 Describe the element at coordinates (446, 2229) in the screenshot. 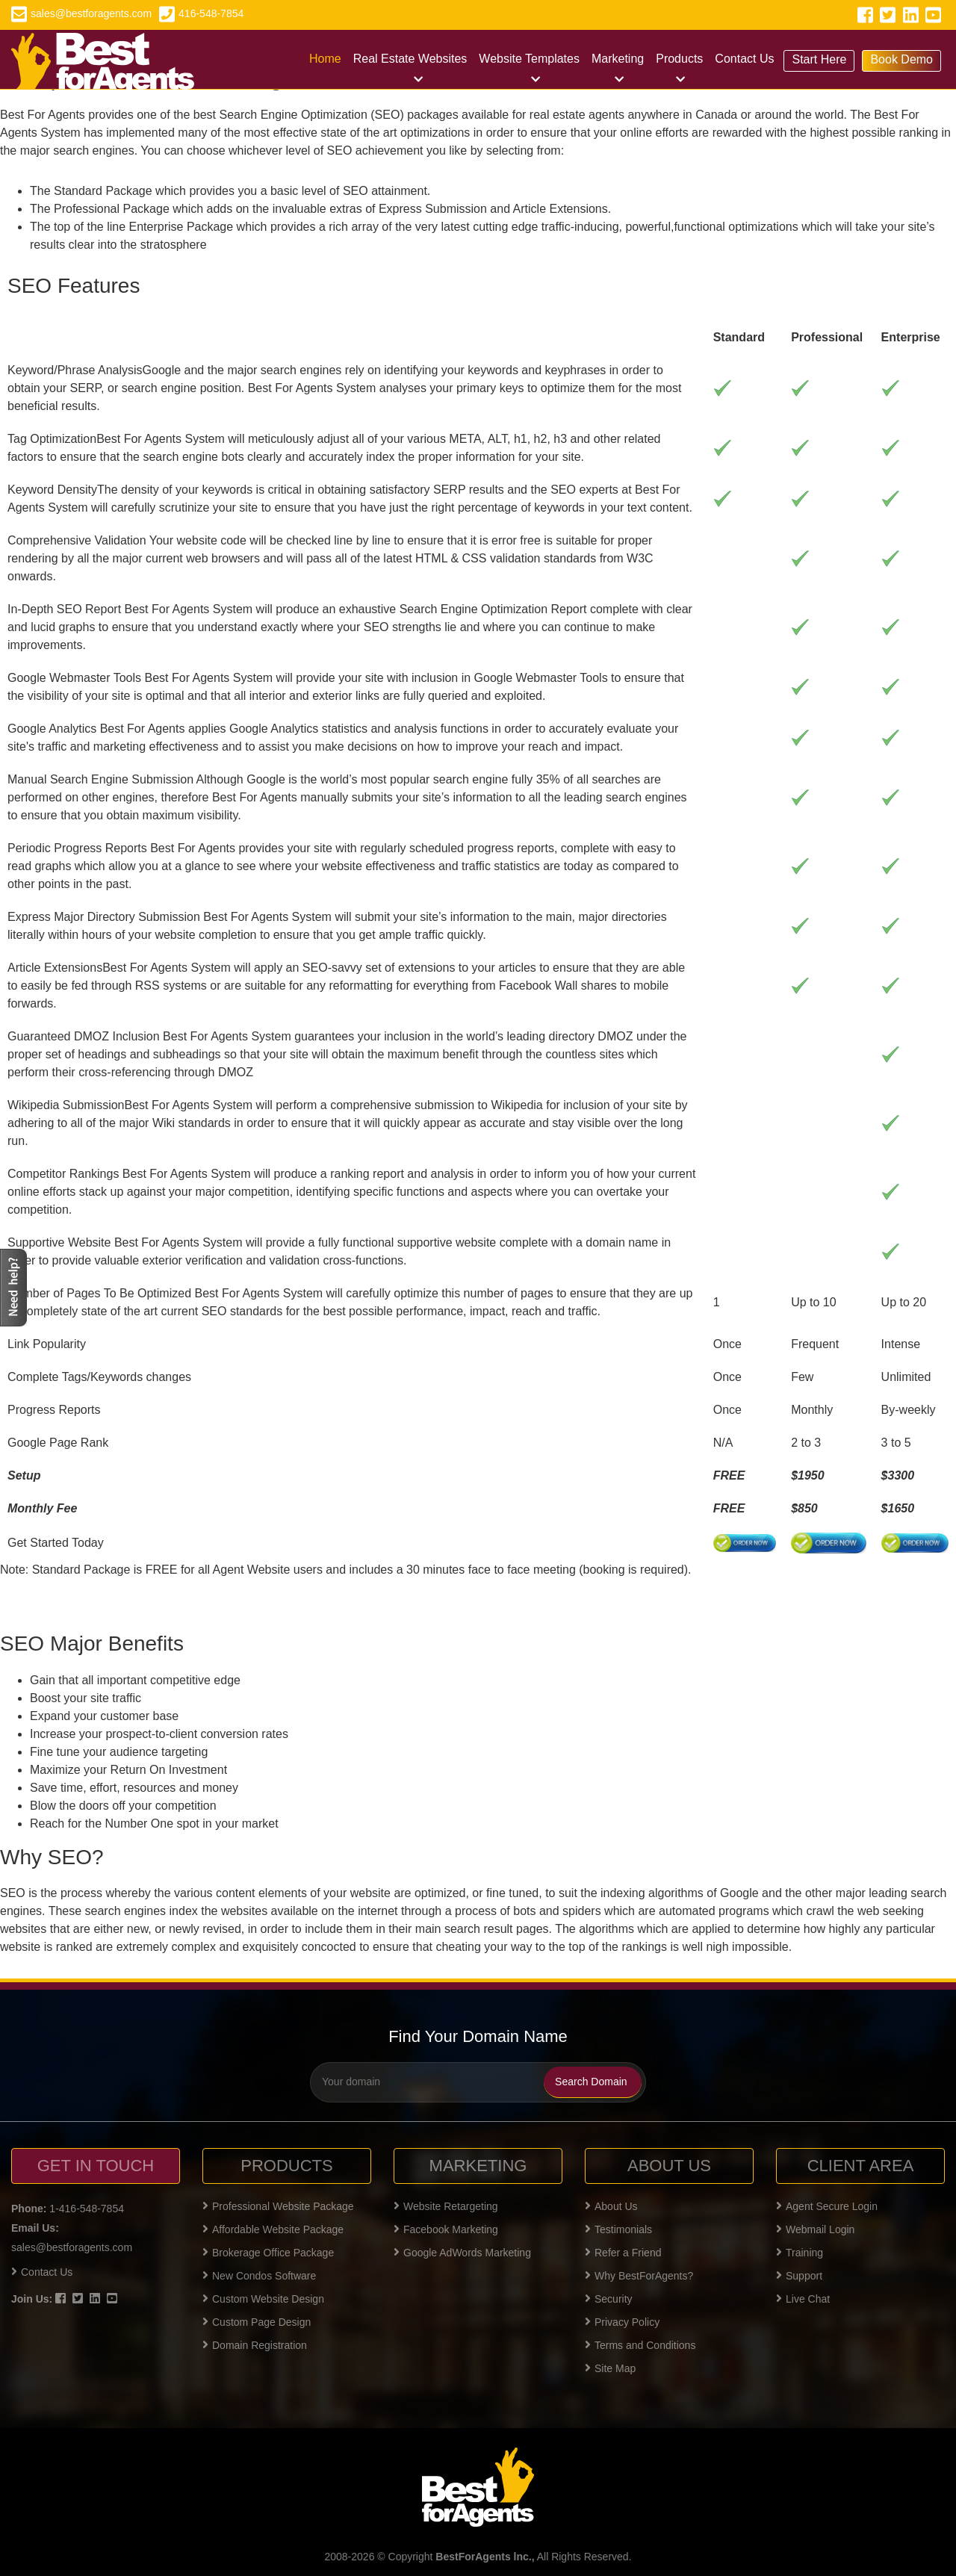

I see `Facebook Marketing` at that location.